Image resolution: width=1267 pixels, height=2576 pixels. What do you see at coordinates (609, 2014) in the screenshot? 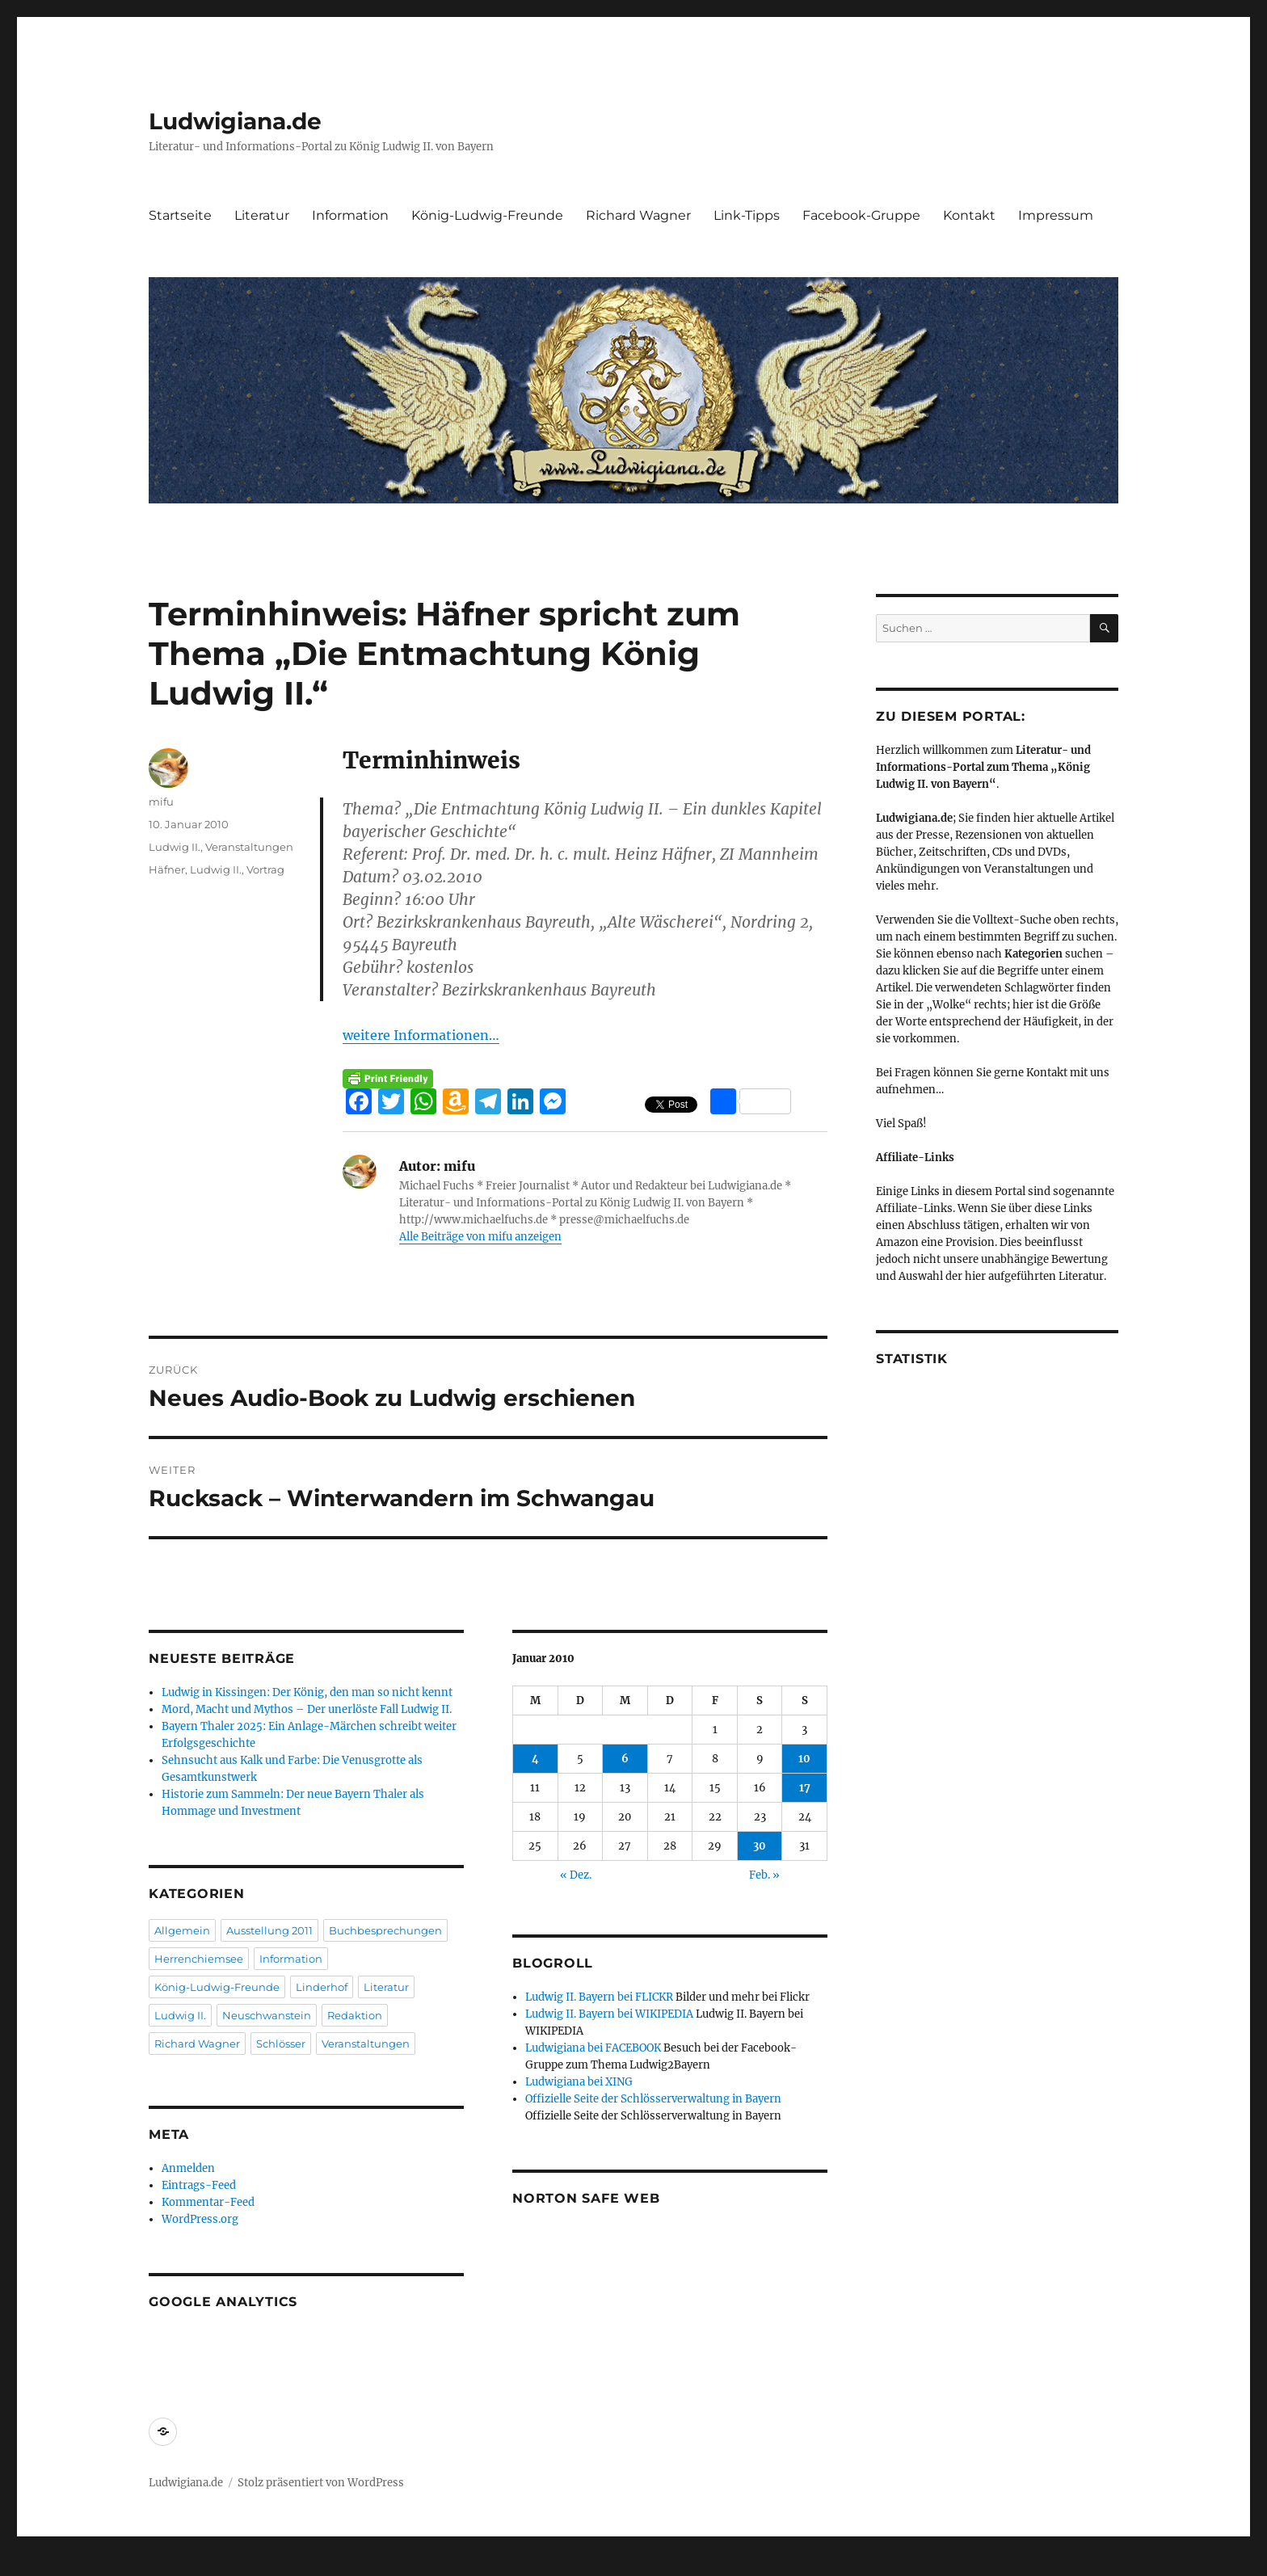
I see `Ludwig II. Bayern bei WIKIPEDIA` at bounding box center [609, 2014].